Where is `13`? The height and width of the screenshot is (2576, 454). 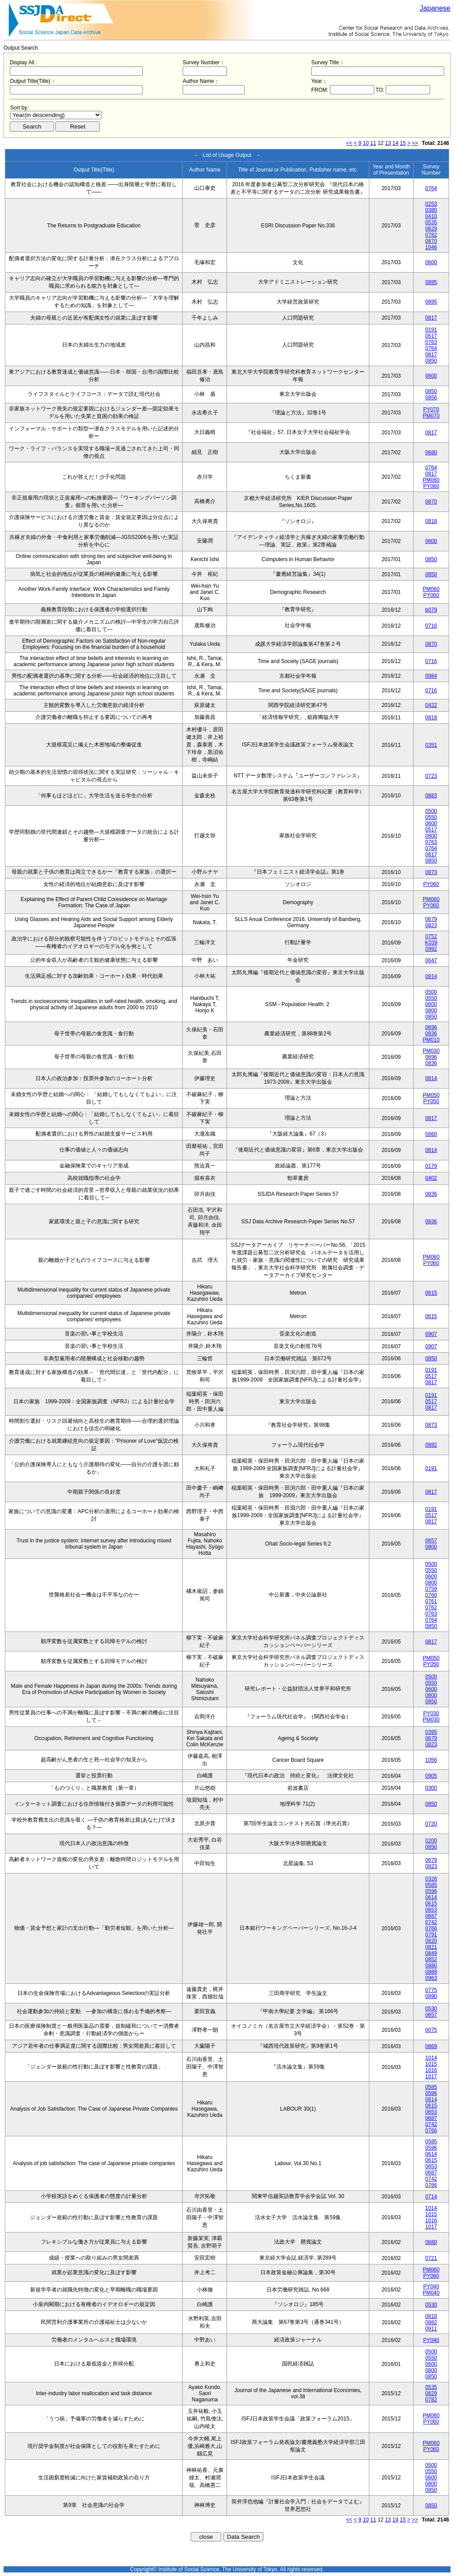 13 is located at coordinates (388, 143).